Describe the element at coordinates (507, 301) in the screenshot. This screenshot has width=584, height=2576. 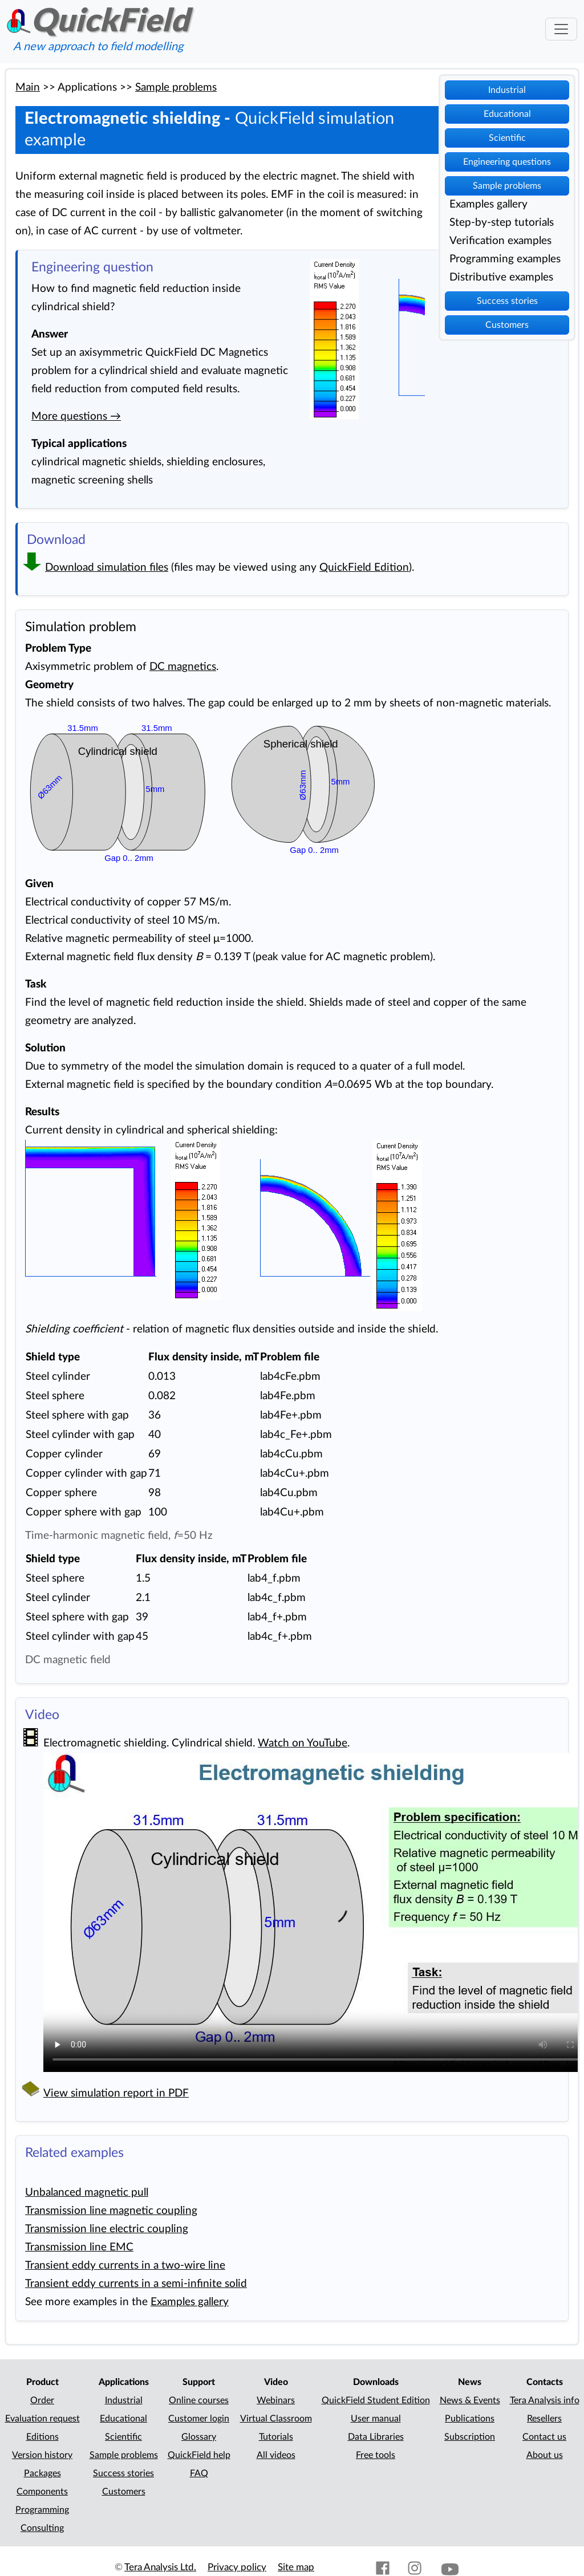
I see `Success stories` at that location.